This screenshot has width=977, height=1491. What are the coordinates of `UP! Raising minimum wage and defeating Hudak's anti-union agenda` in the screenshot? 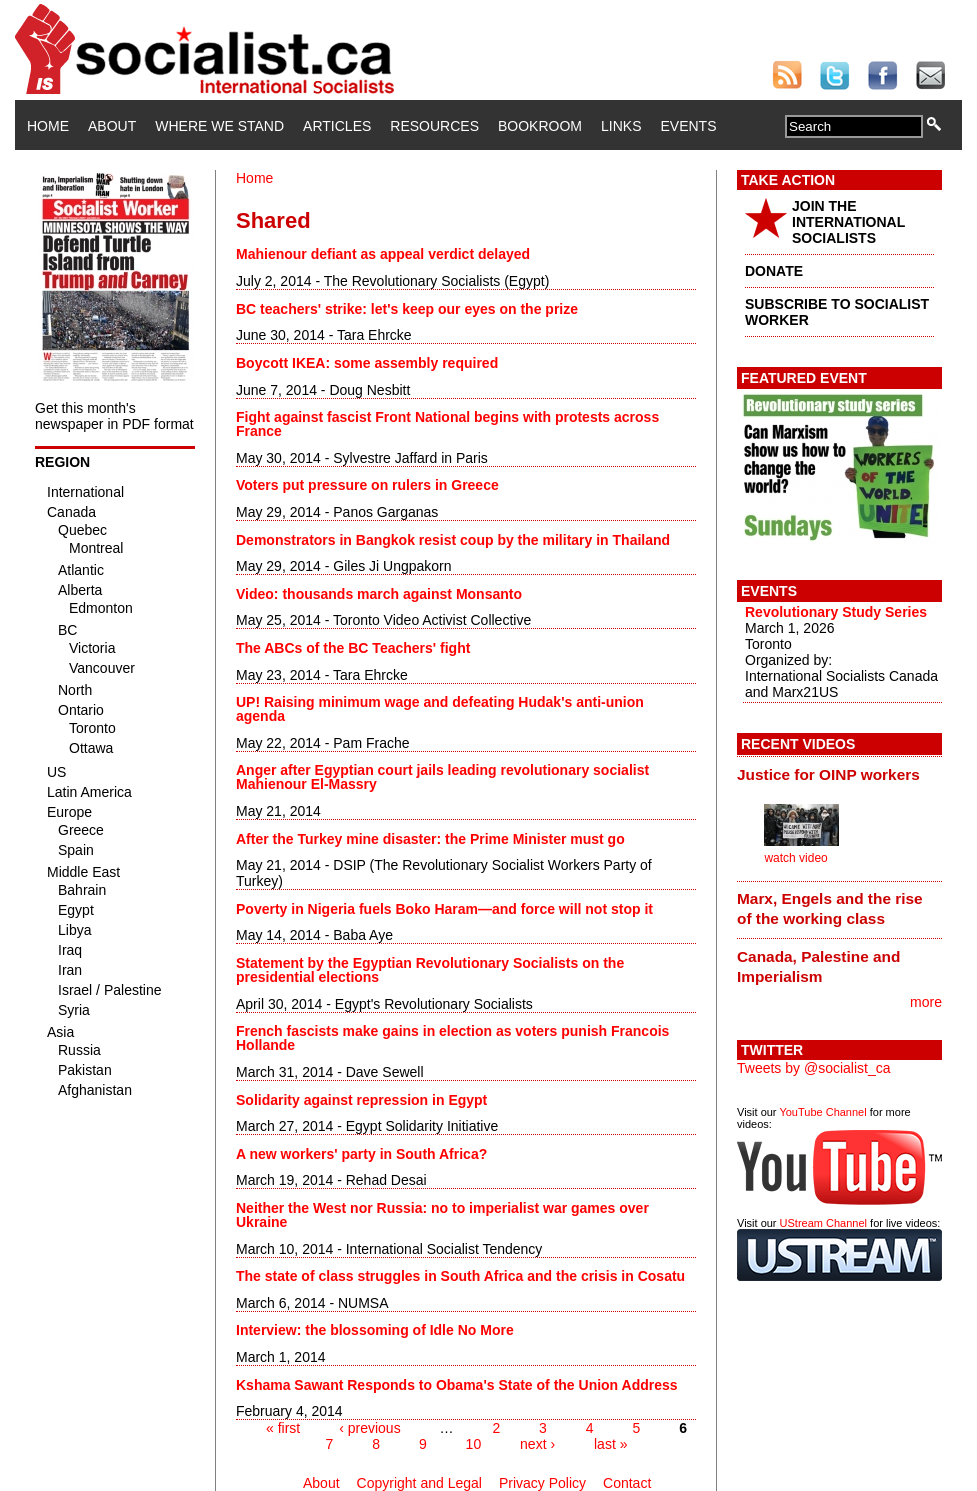 It's located at (440, 709).